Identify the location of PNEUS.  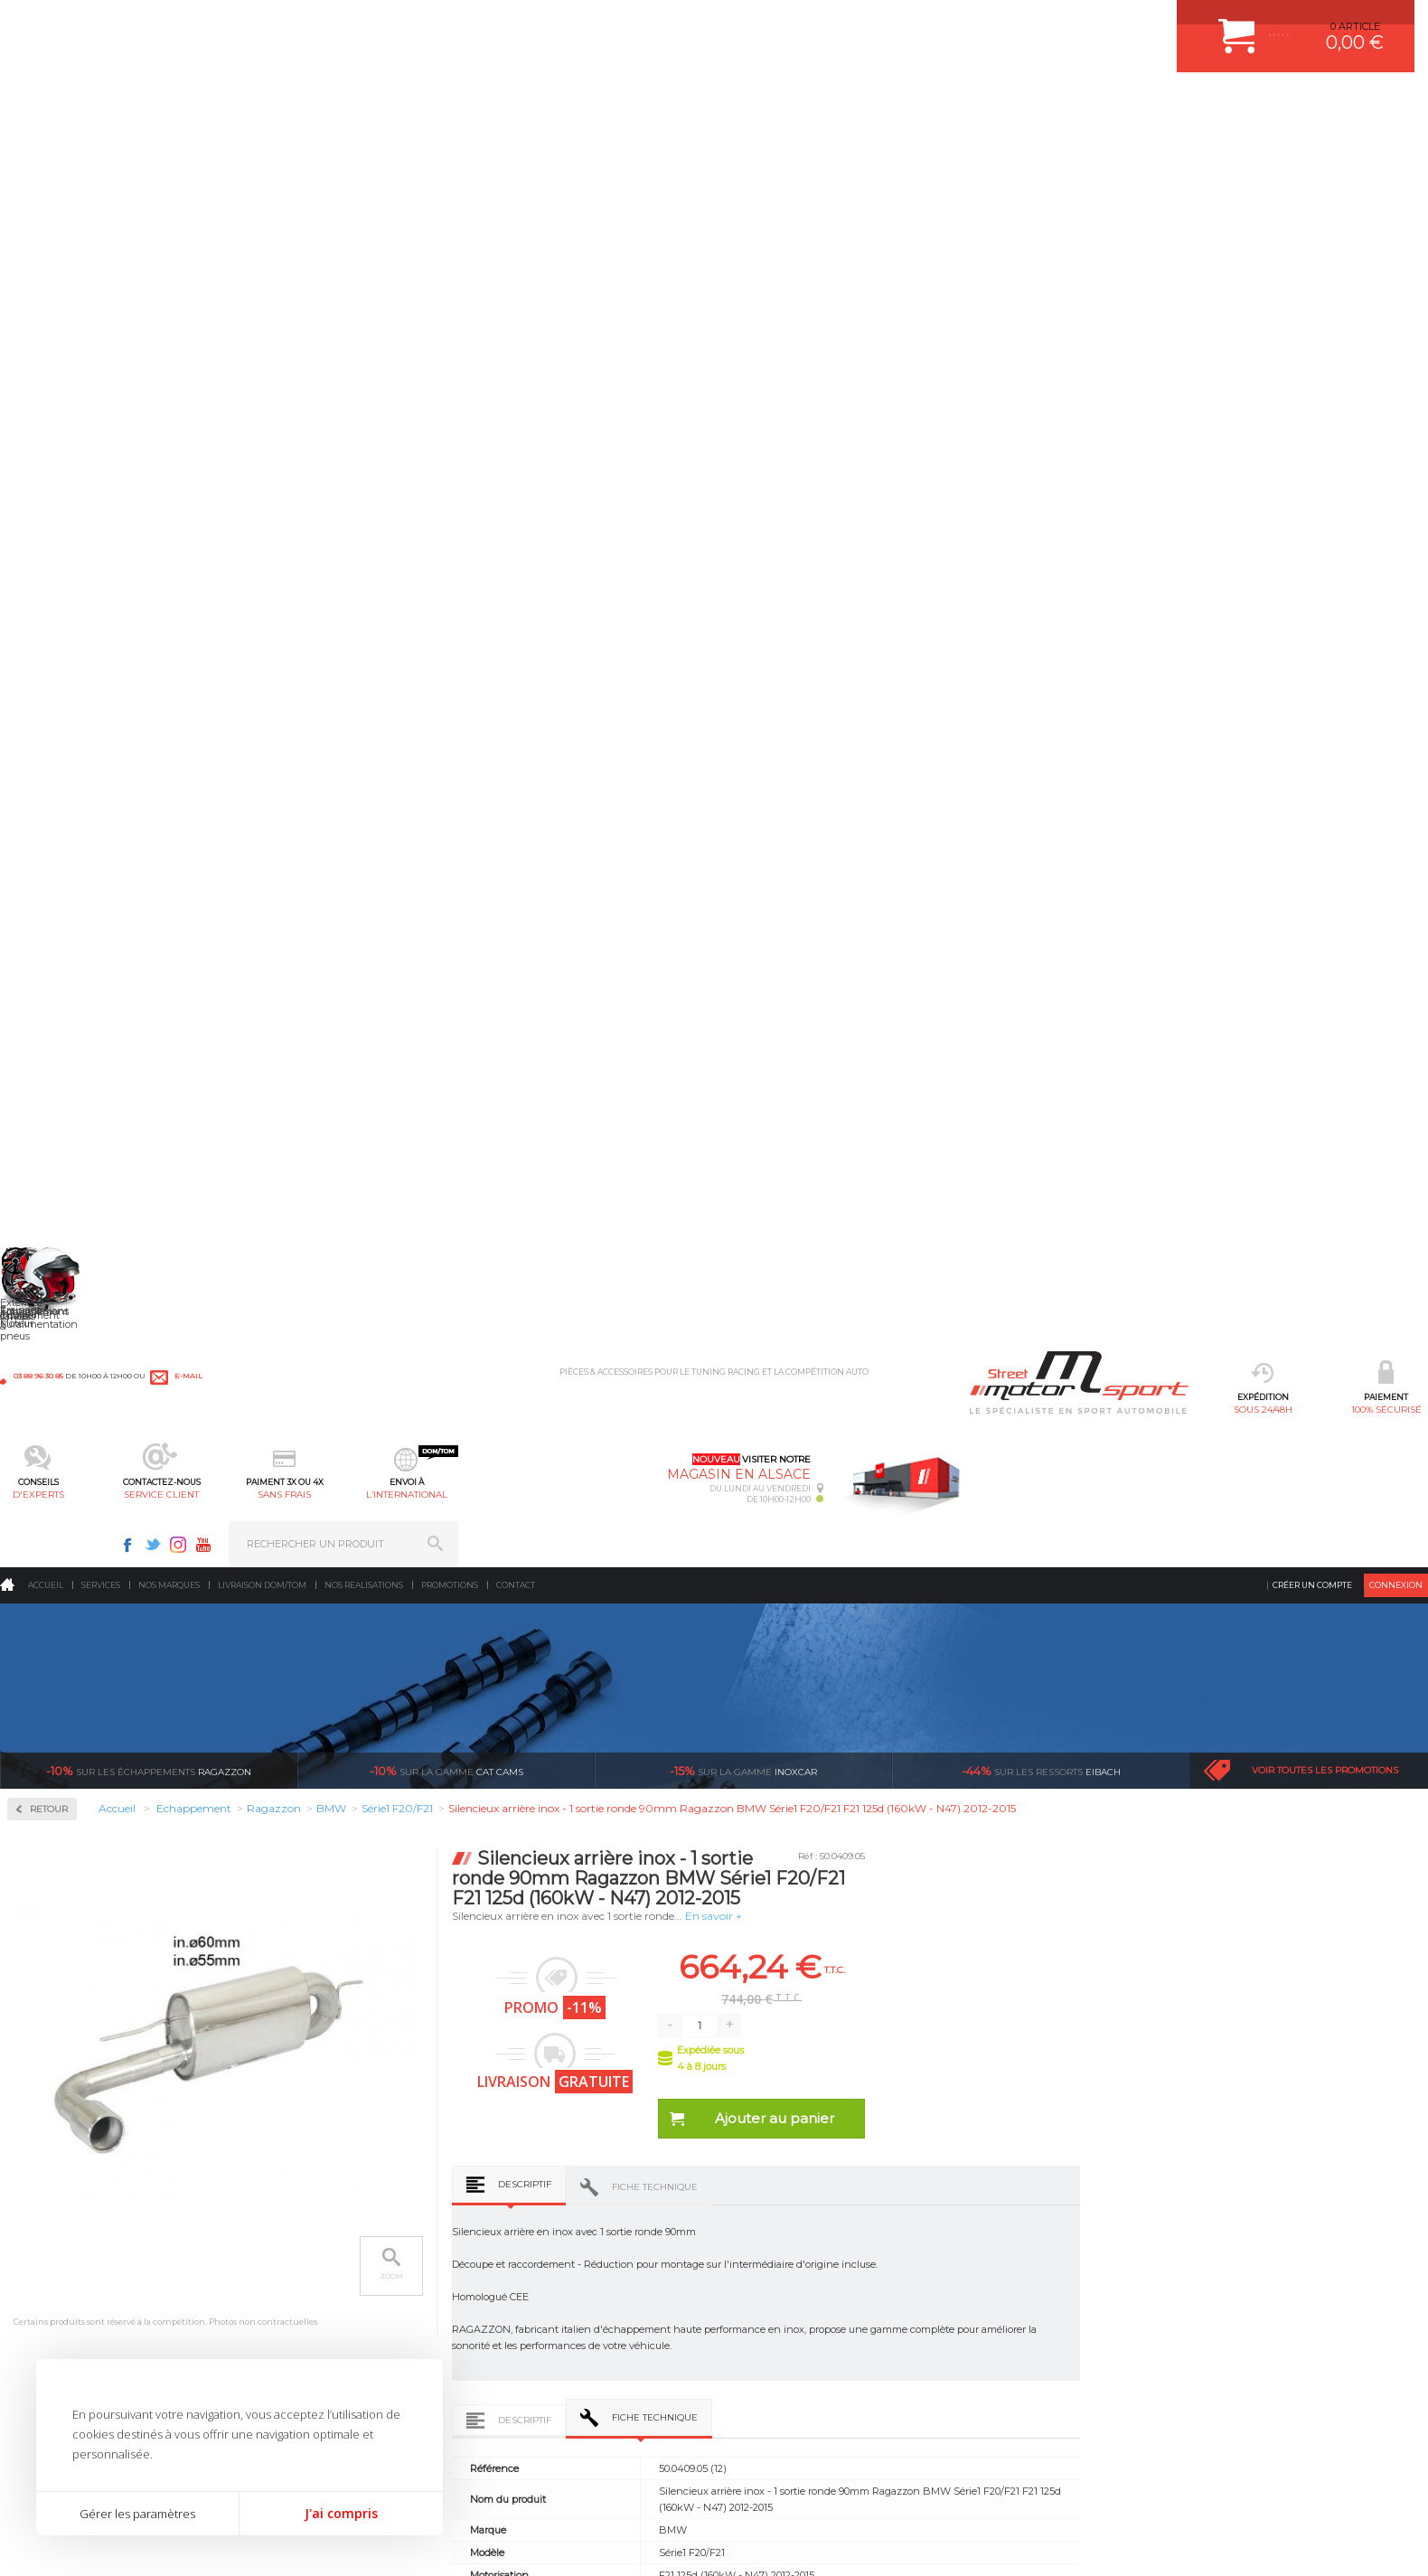
(521, 2325).